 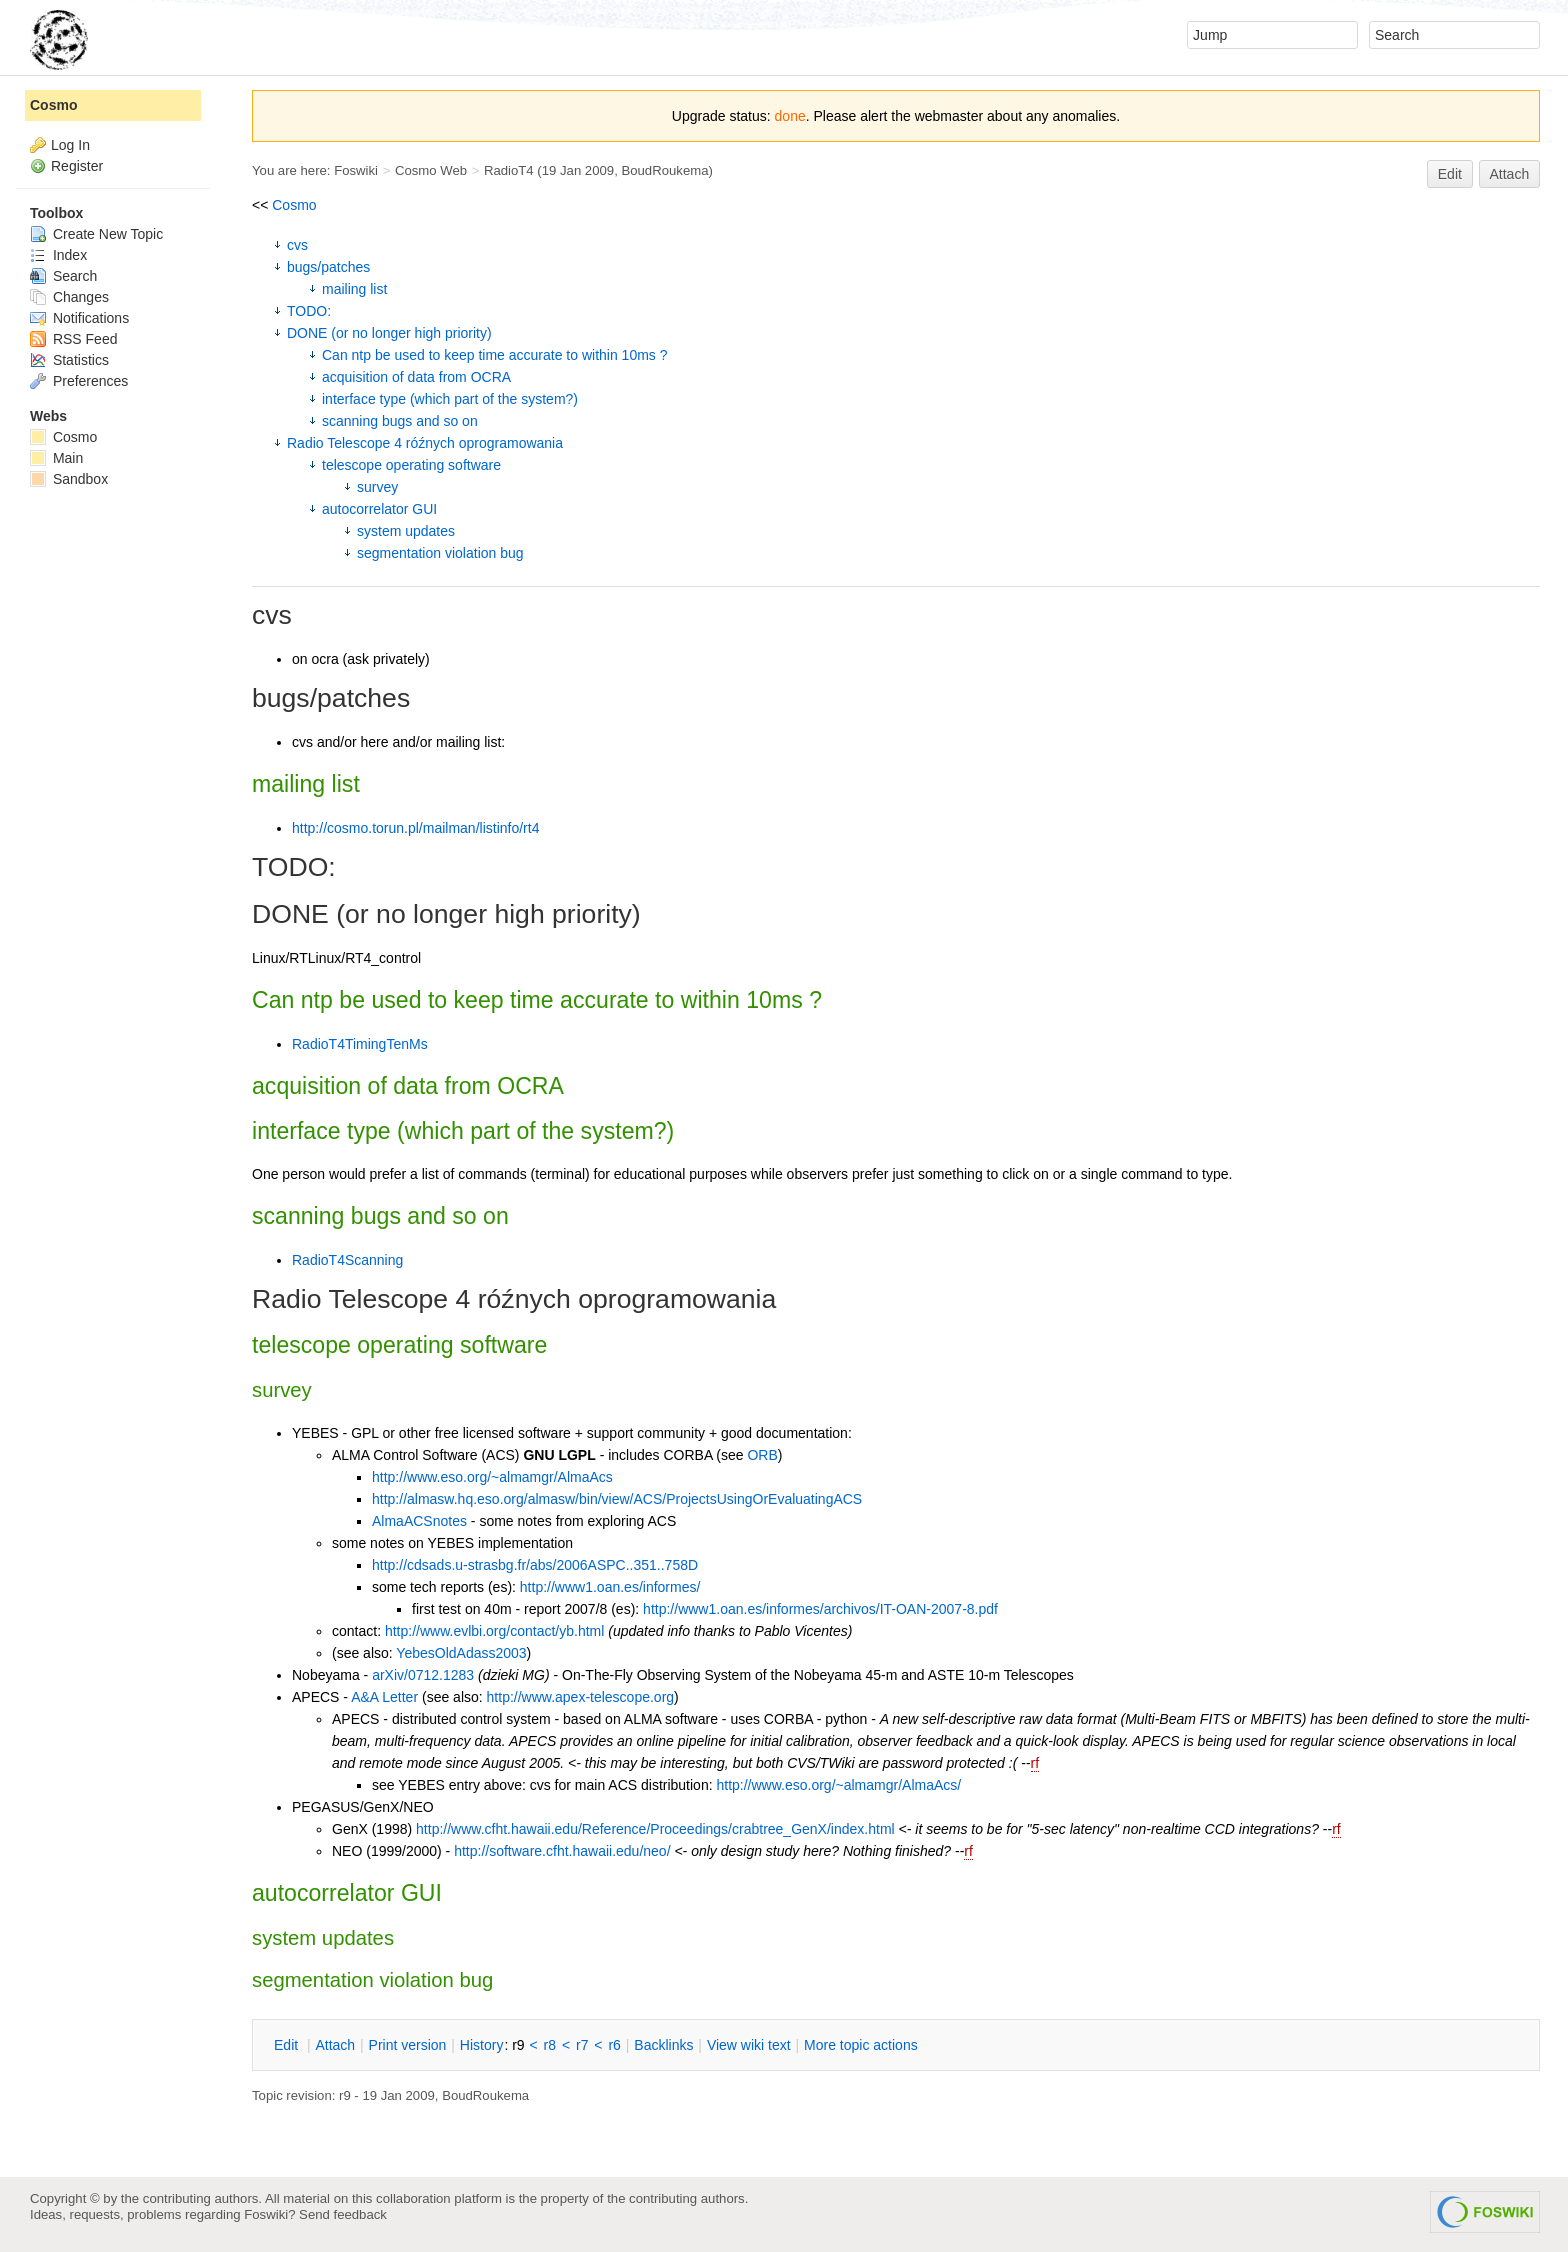 I want to click on survey, so click(x=377, y=487).